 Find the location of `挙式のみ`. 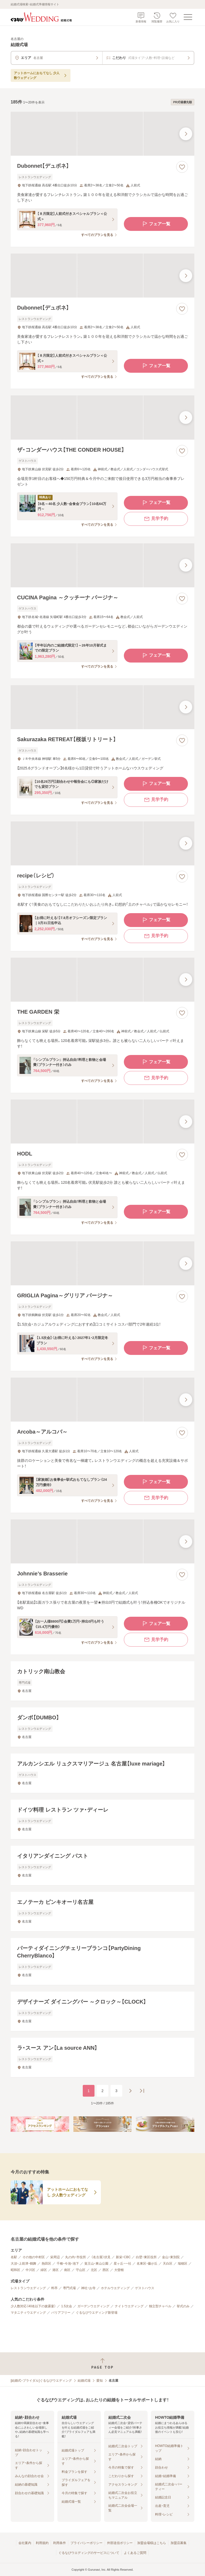

挙式のみ is located at coordinates (183, 2306).